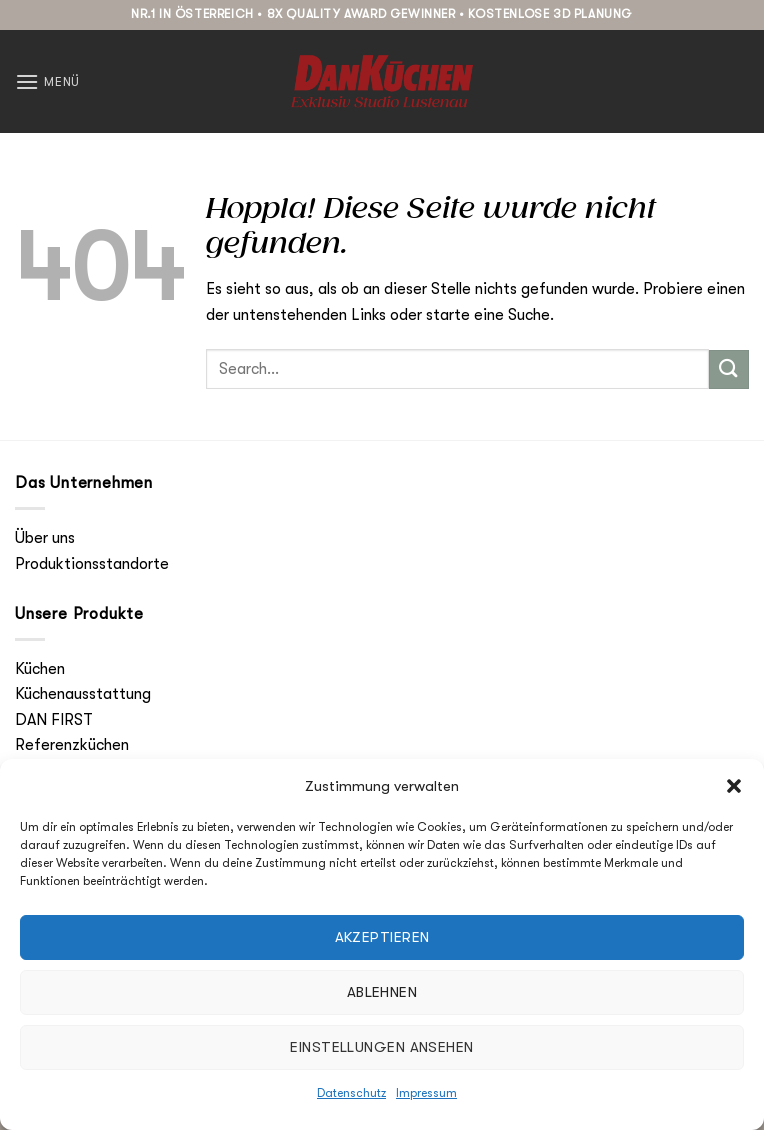 This screenshot has height=1130, width=764. I want to click on Datenschutz, so click(351, 1093).